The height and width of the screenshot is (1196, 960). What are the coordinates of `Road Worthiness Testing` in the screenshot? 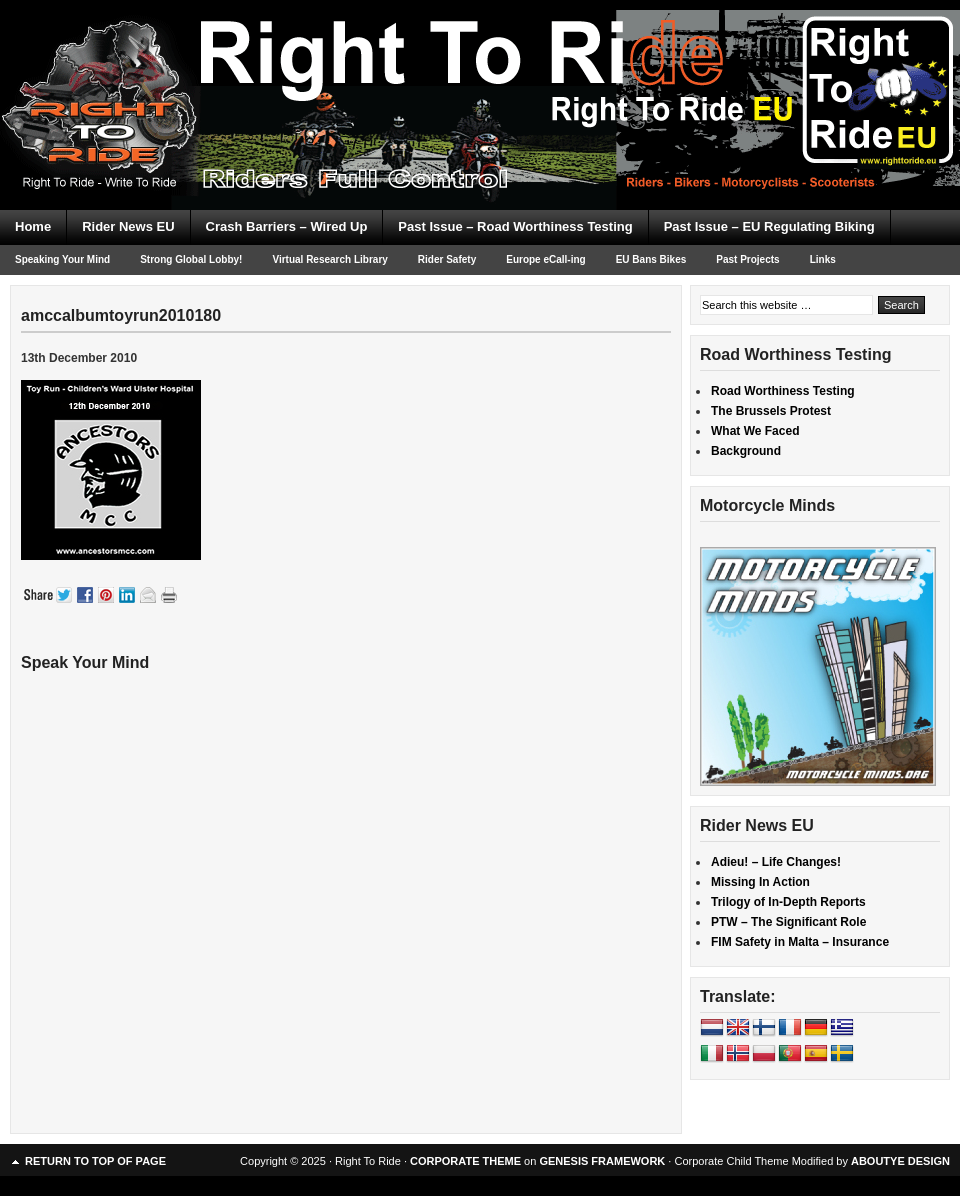 It's located at (783, 391).